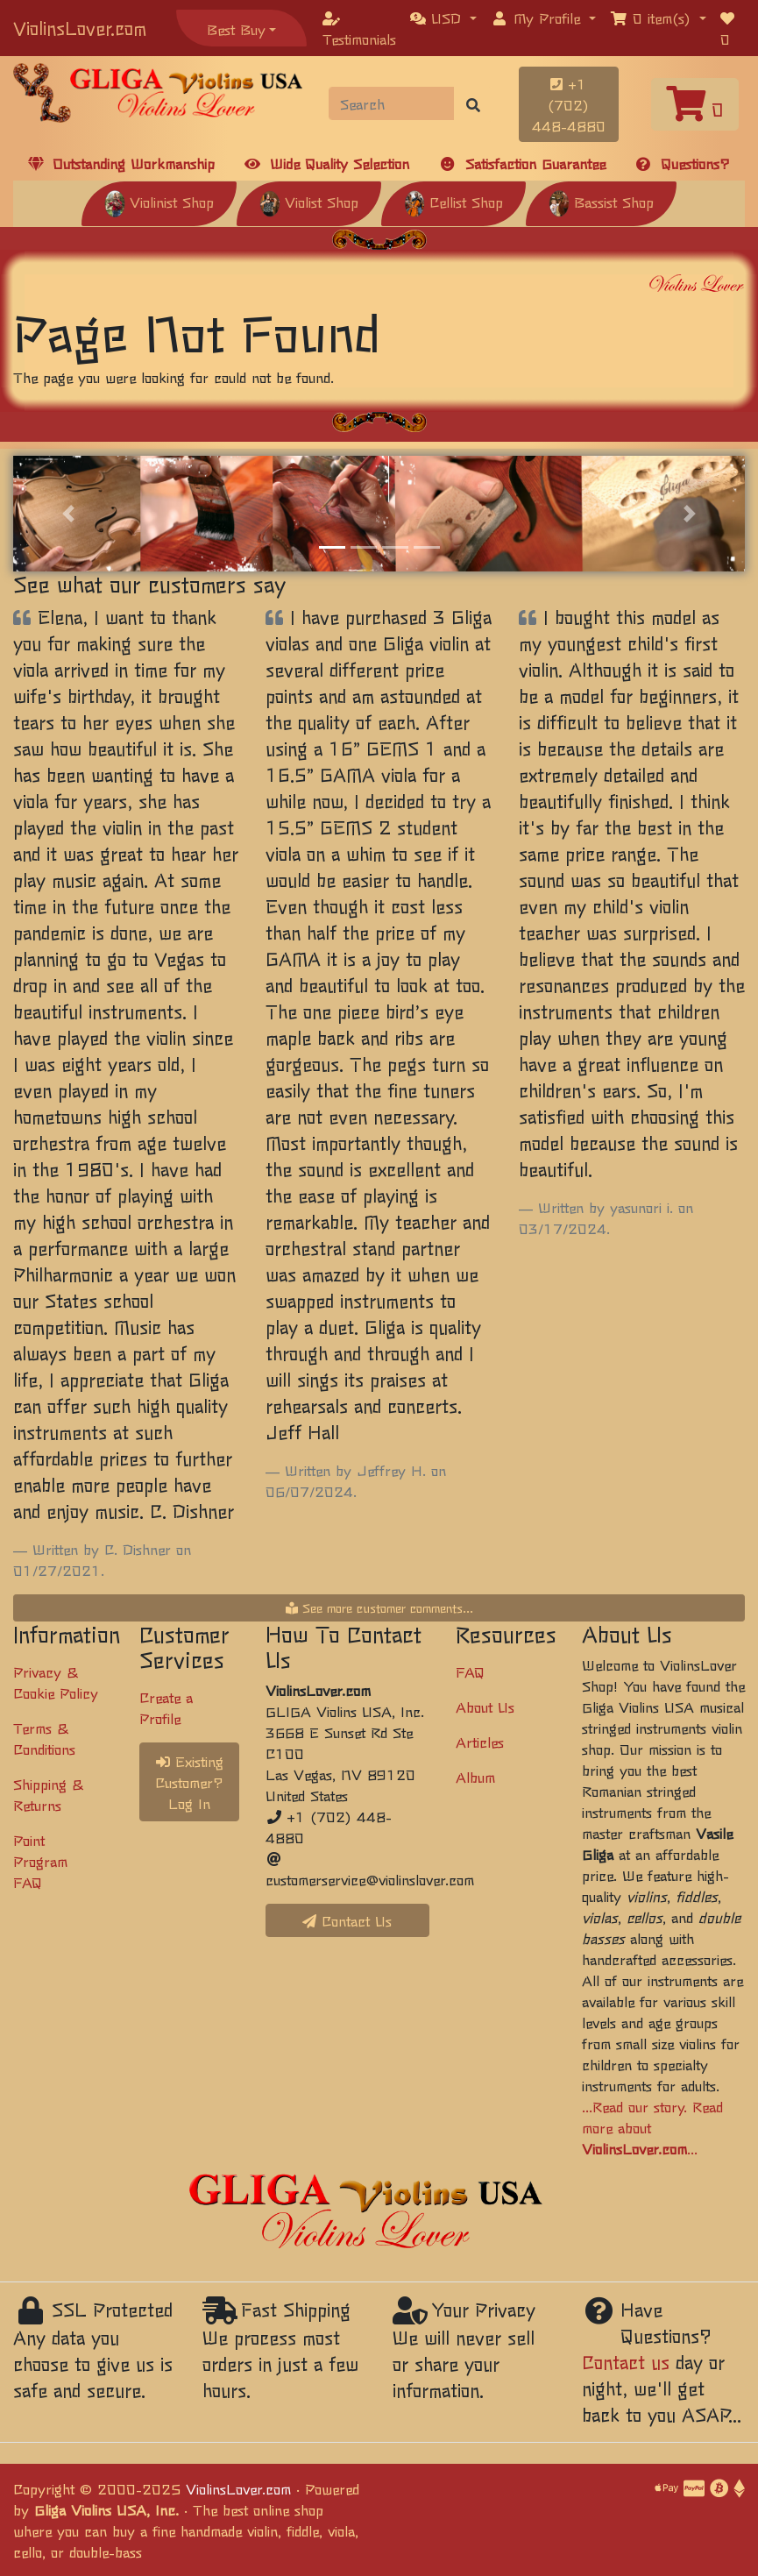 The width and height of the screenshot is (758, 2576). I want to click on Contact Us [button], so click(347, 1920).